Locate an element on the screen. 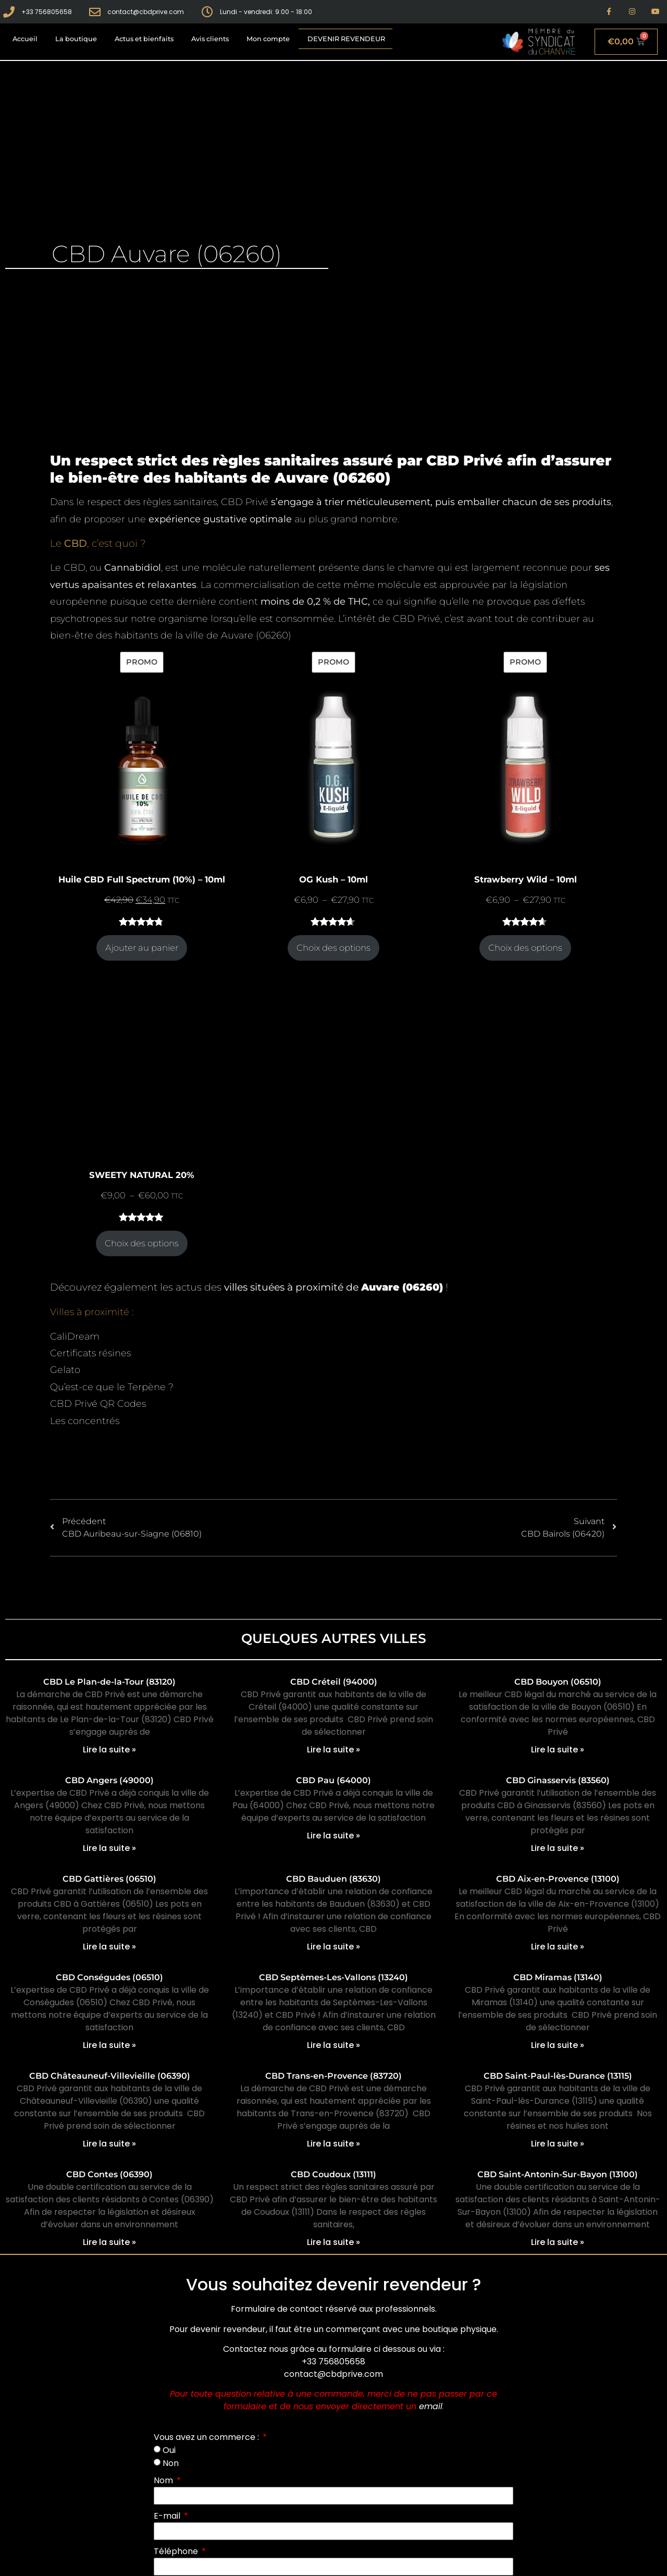 Image resolution: width=667 pixels, height=2576 pixels. Vous avez un commerce : is located at coordinates (207, 2437).